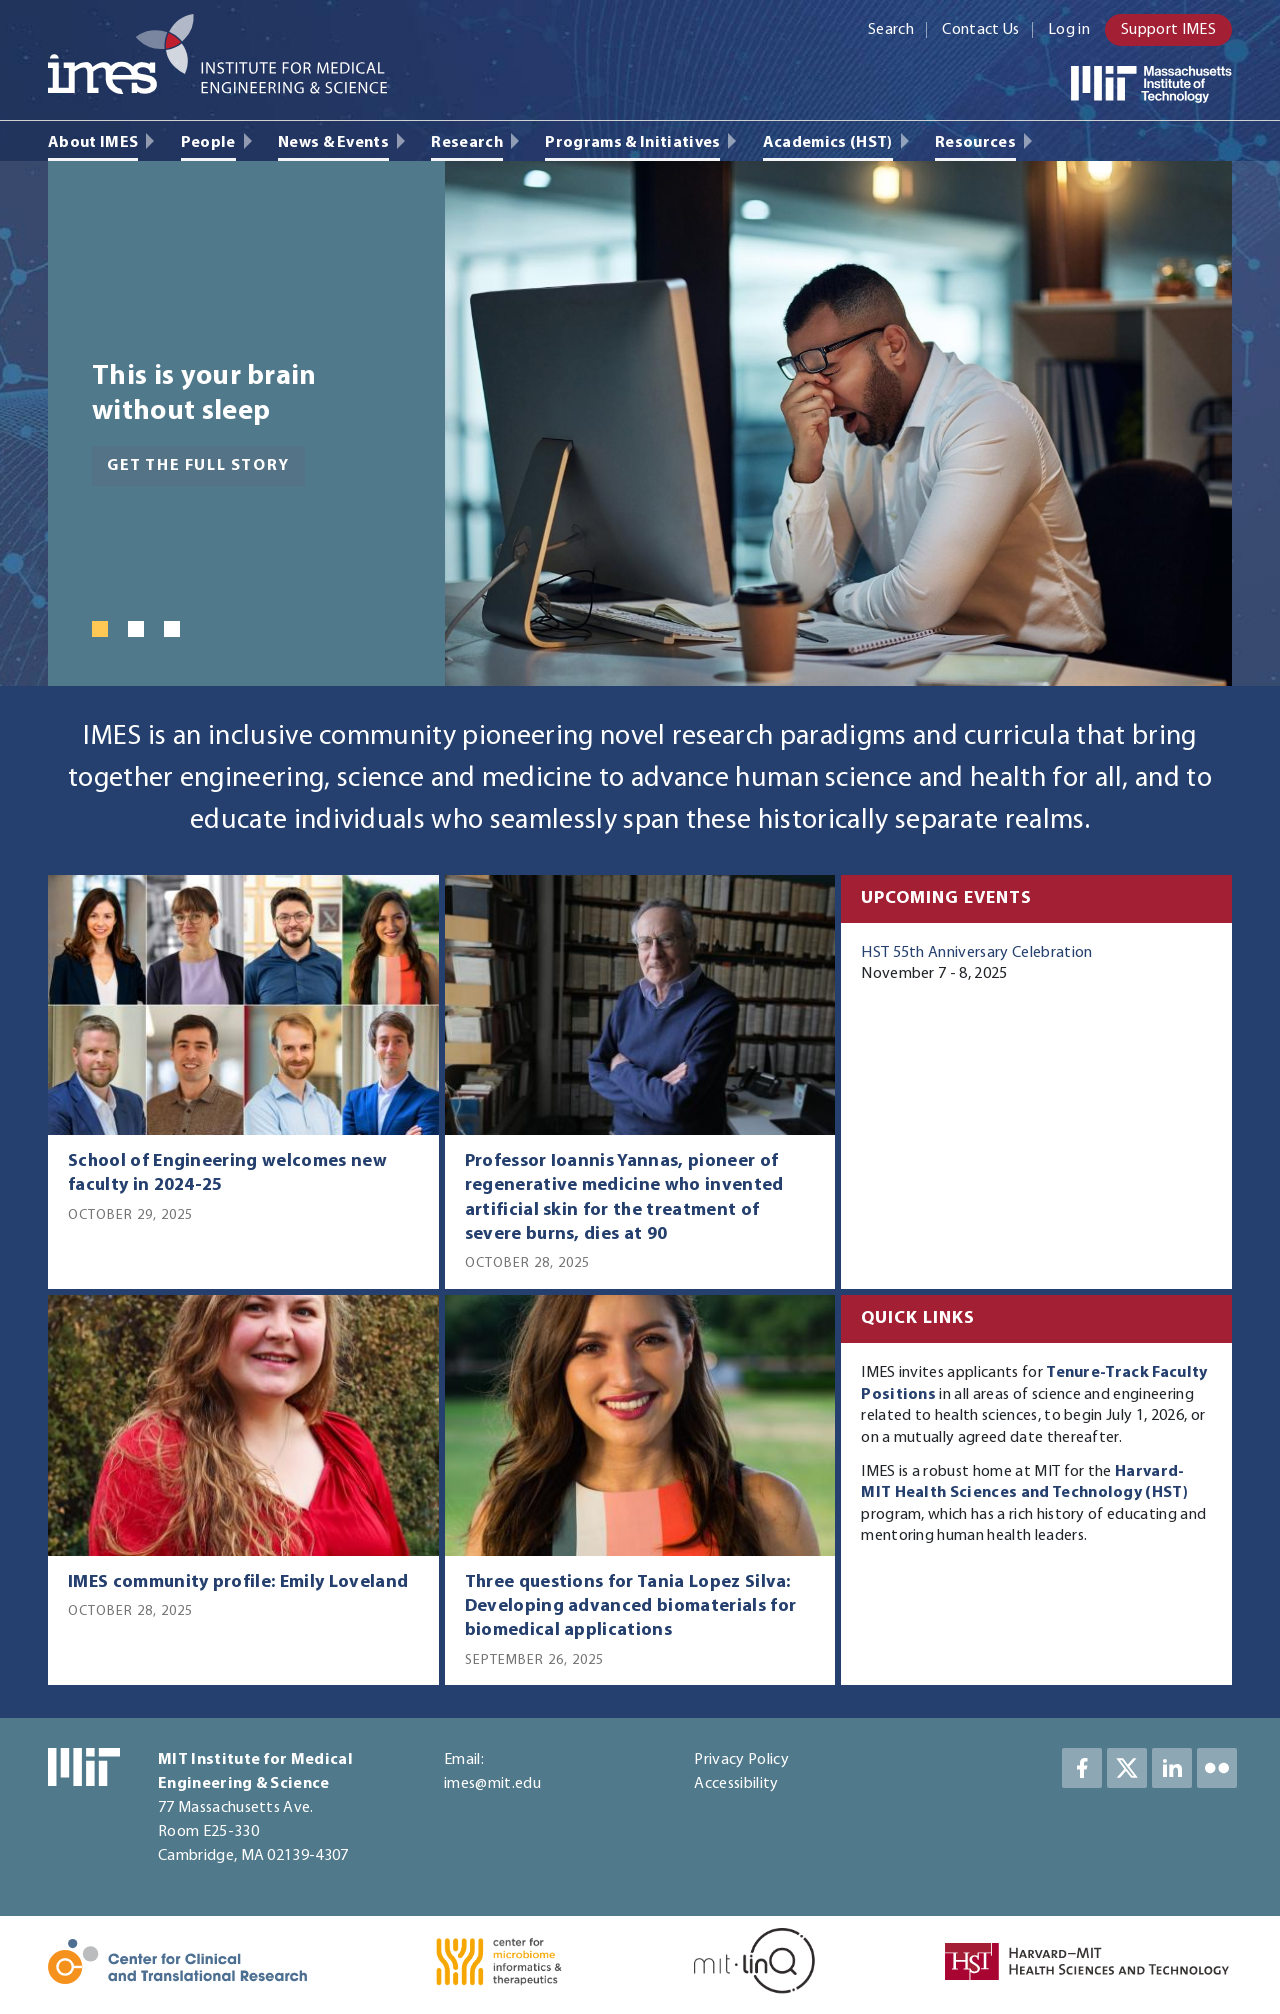 The width and height of the screenshot is (1280, 2014). I want to click on Search, so click(891, 30).